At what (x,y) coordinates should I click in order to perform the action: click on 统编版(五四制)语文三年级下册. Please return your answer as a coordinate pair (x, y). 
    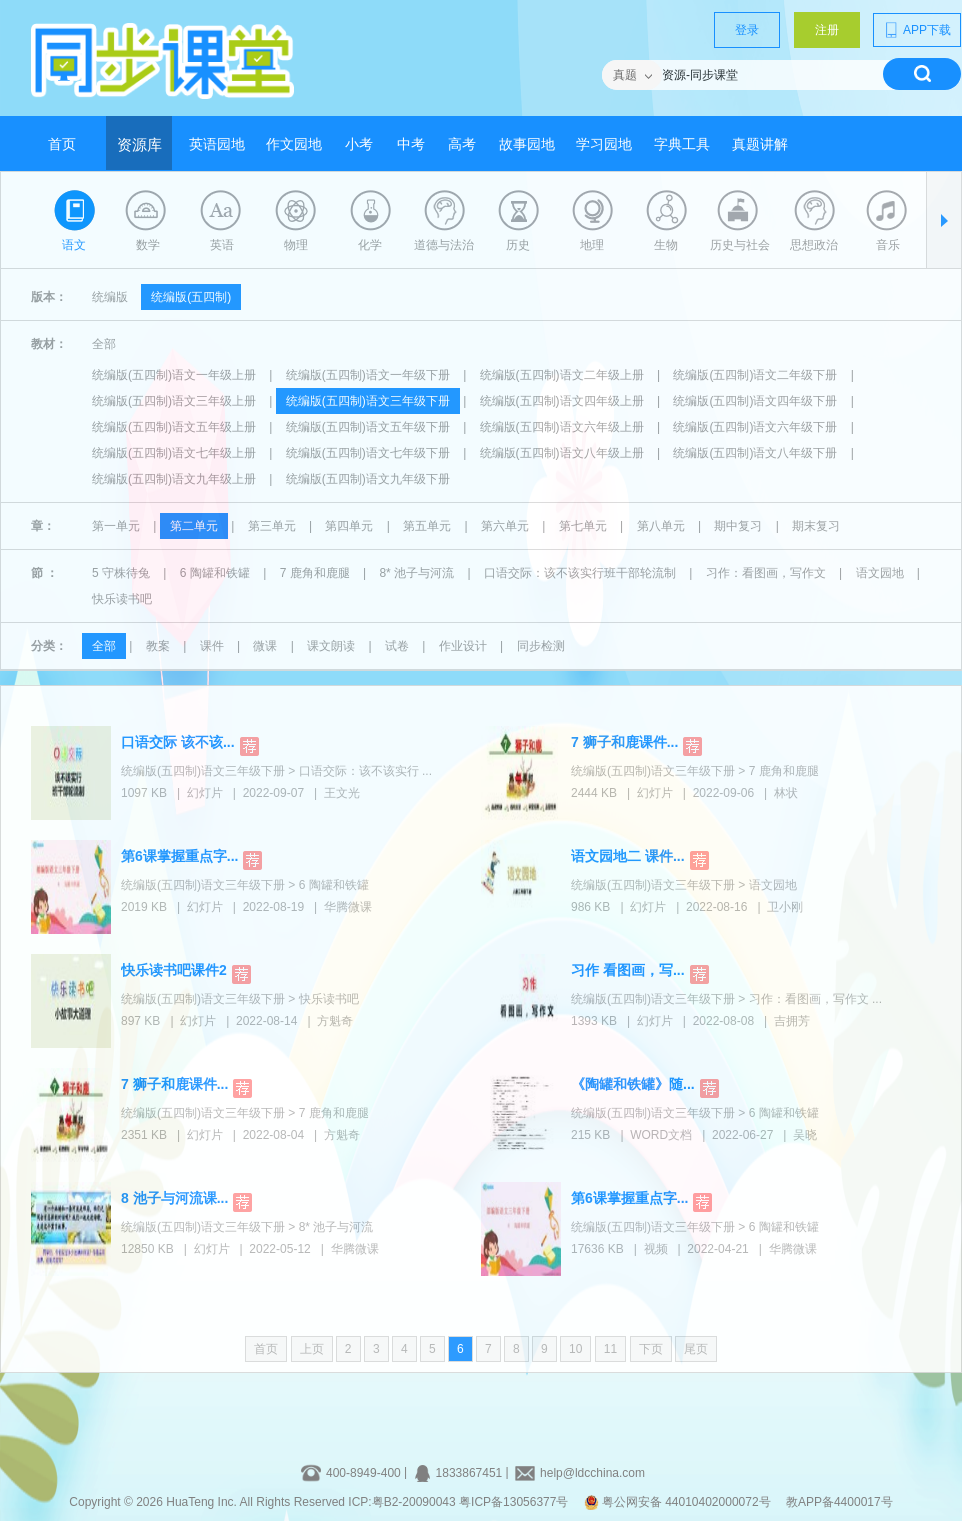
    Looking at the image, I should click on (368, 401).